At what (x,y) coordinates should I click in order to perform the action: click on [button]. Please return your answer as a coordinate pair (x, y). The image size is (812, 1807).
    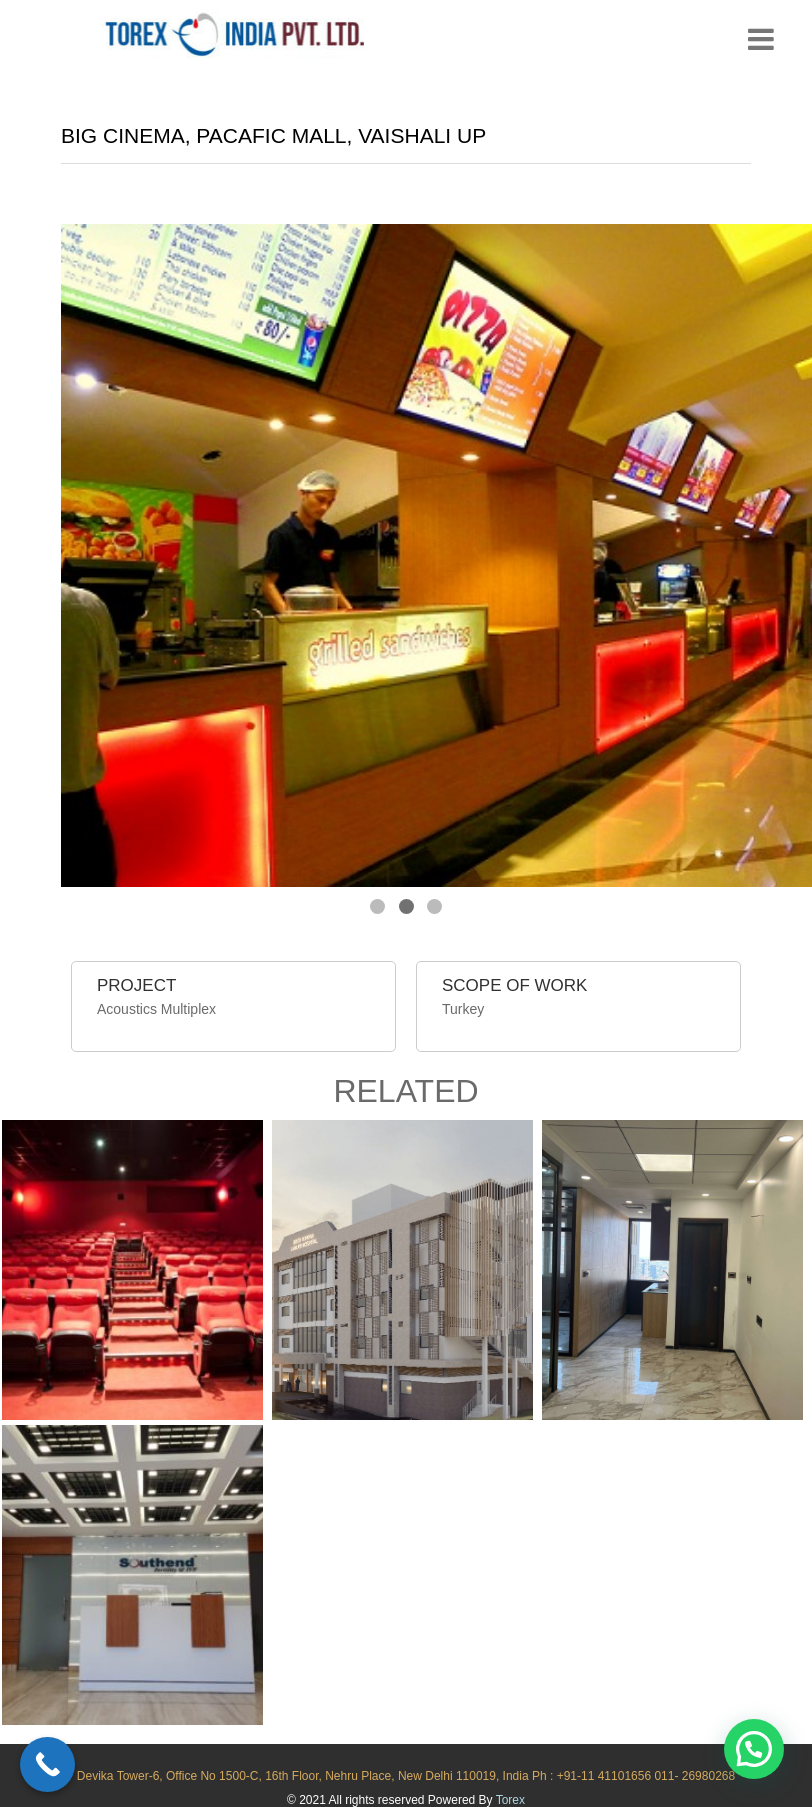
    Looking at the image, I should click on (754, 1749).